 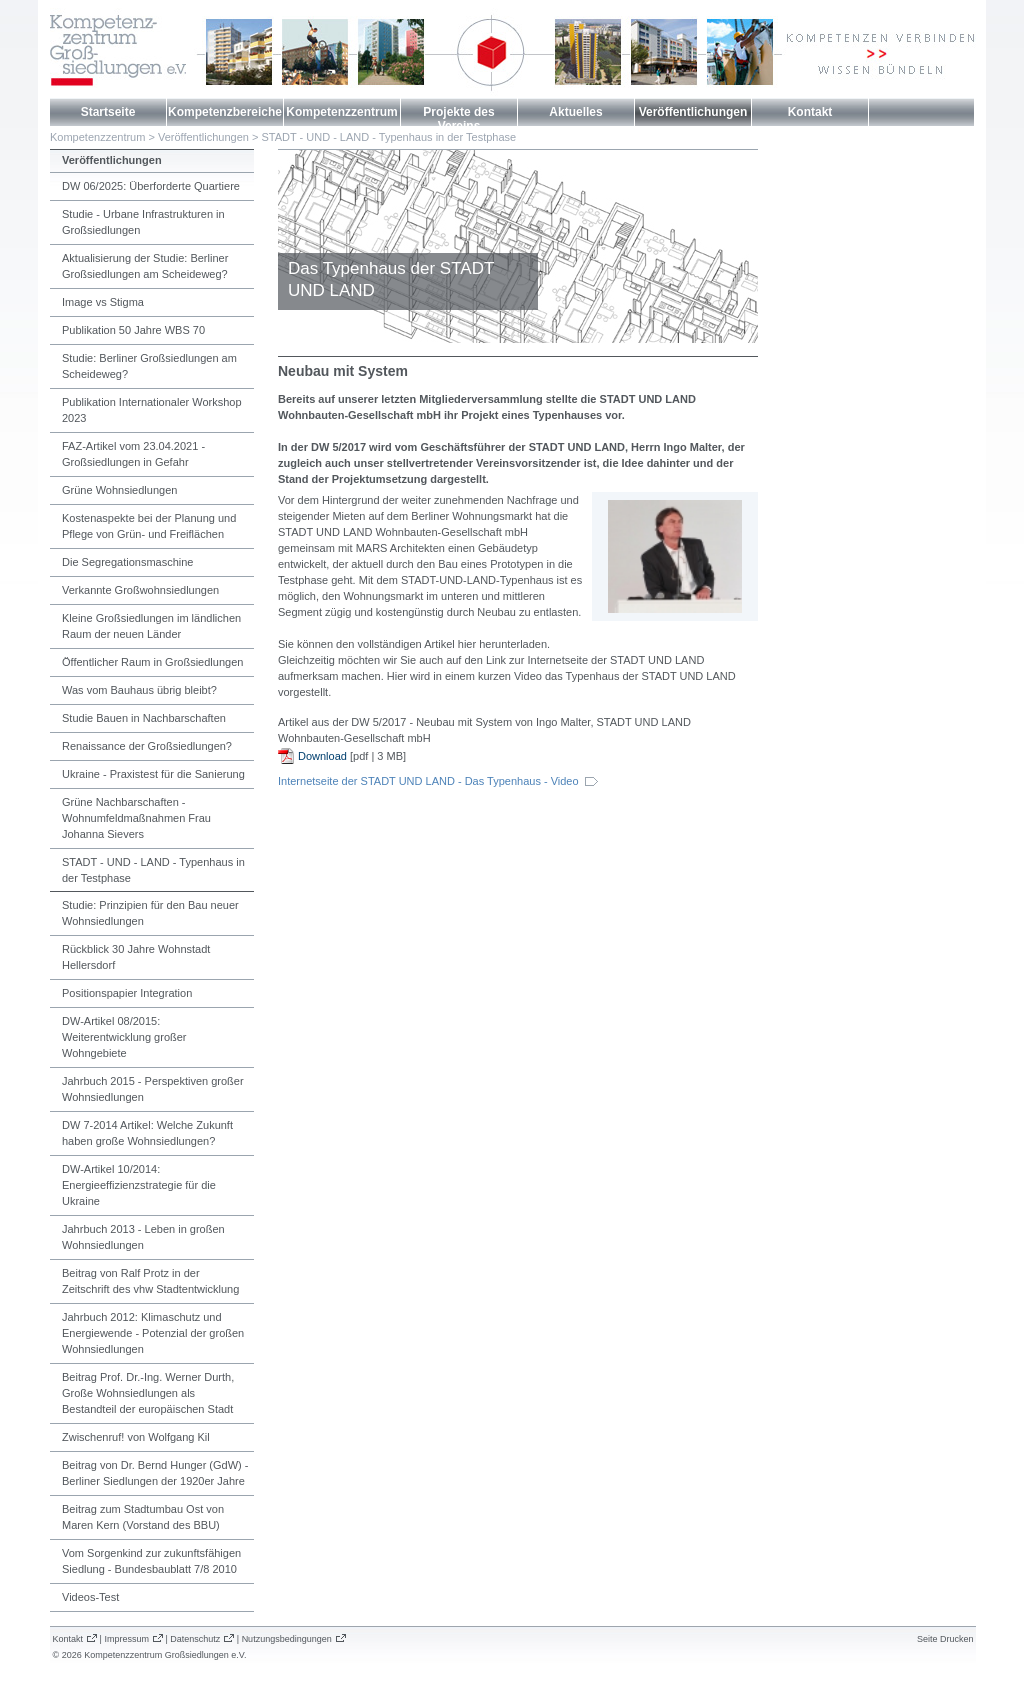 What do you see at coordinates (322, 756) in the screenshot?
I see `Download` at bounding box center [322, 756].